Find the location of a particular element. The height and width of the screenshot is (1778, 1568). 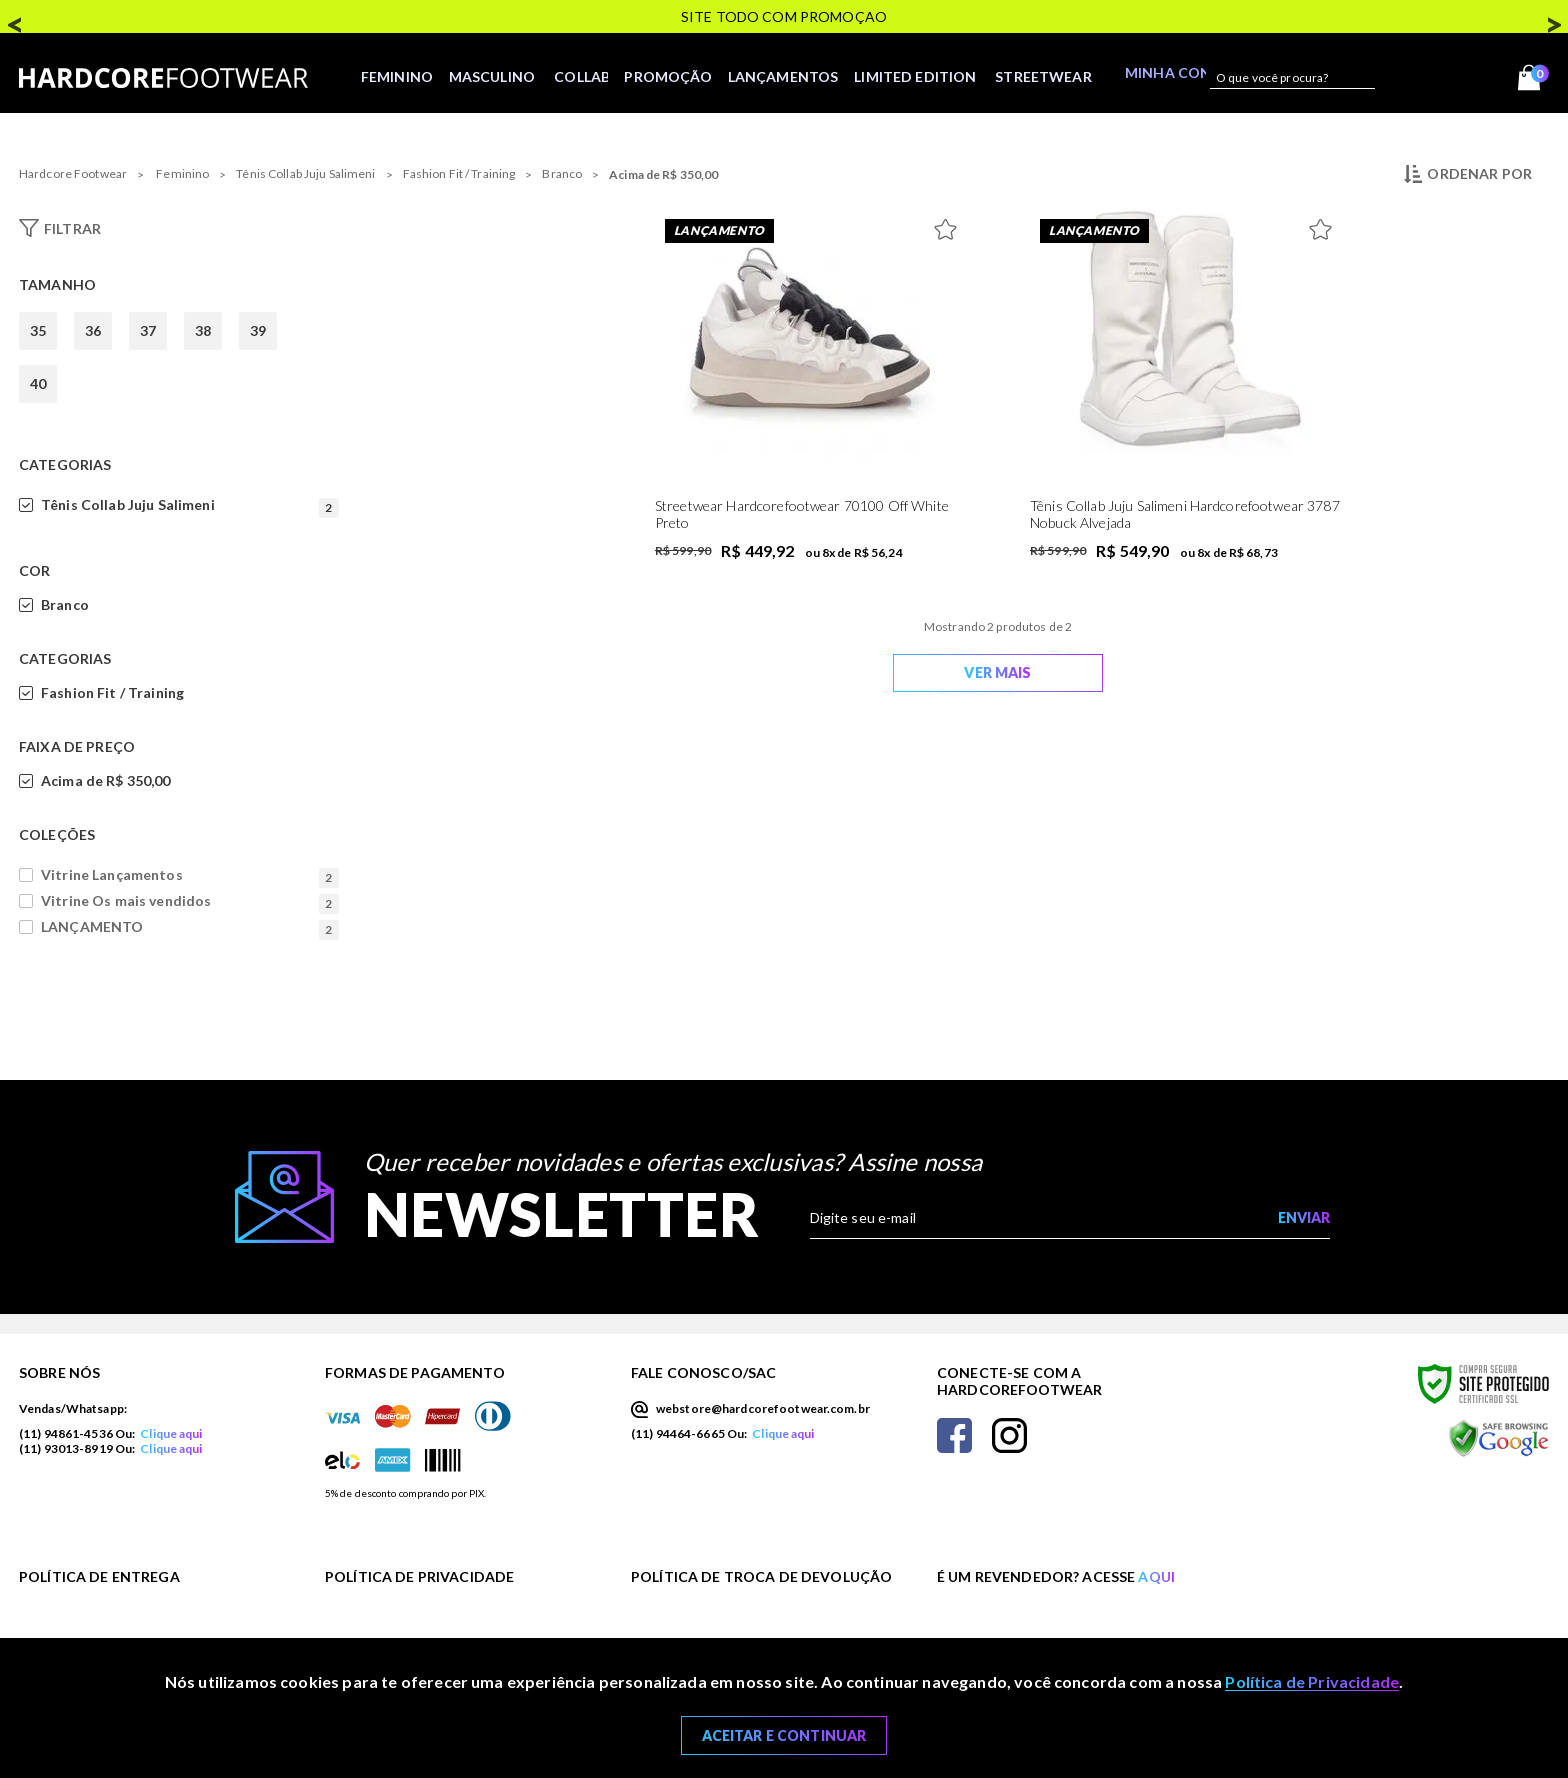

38 is located at coordinates (203, 330).